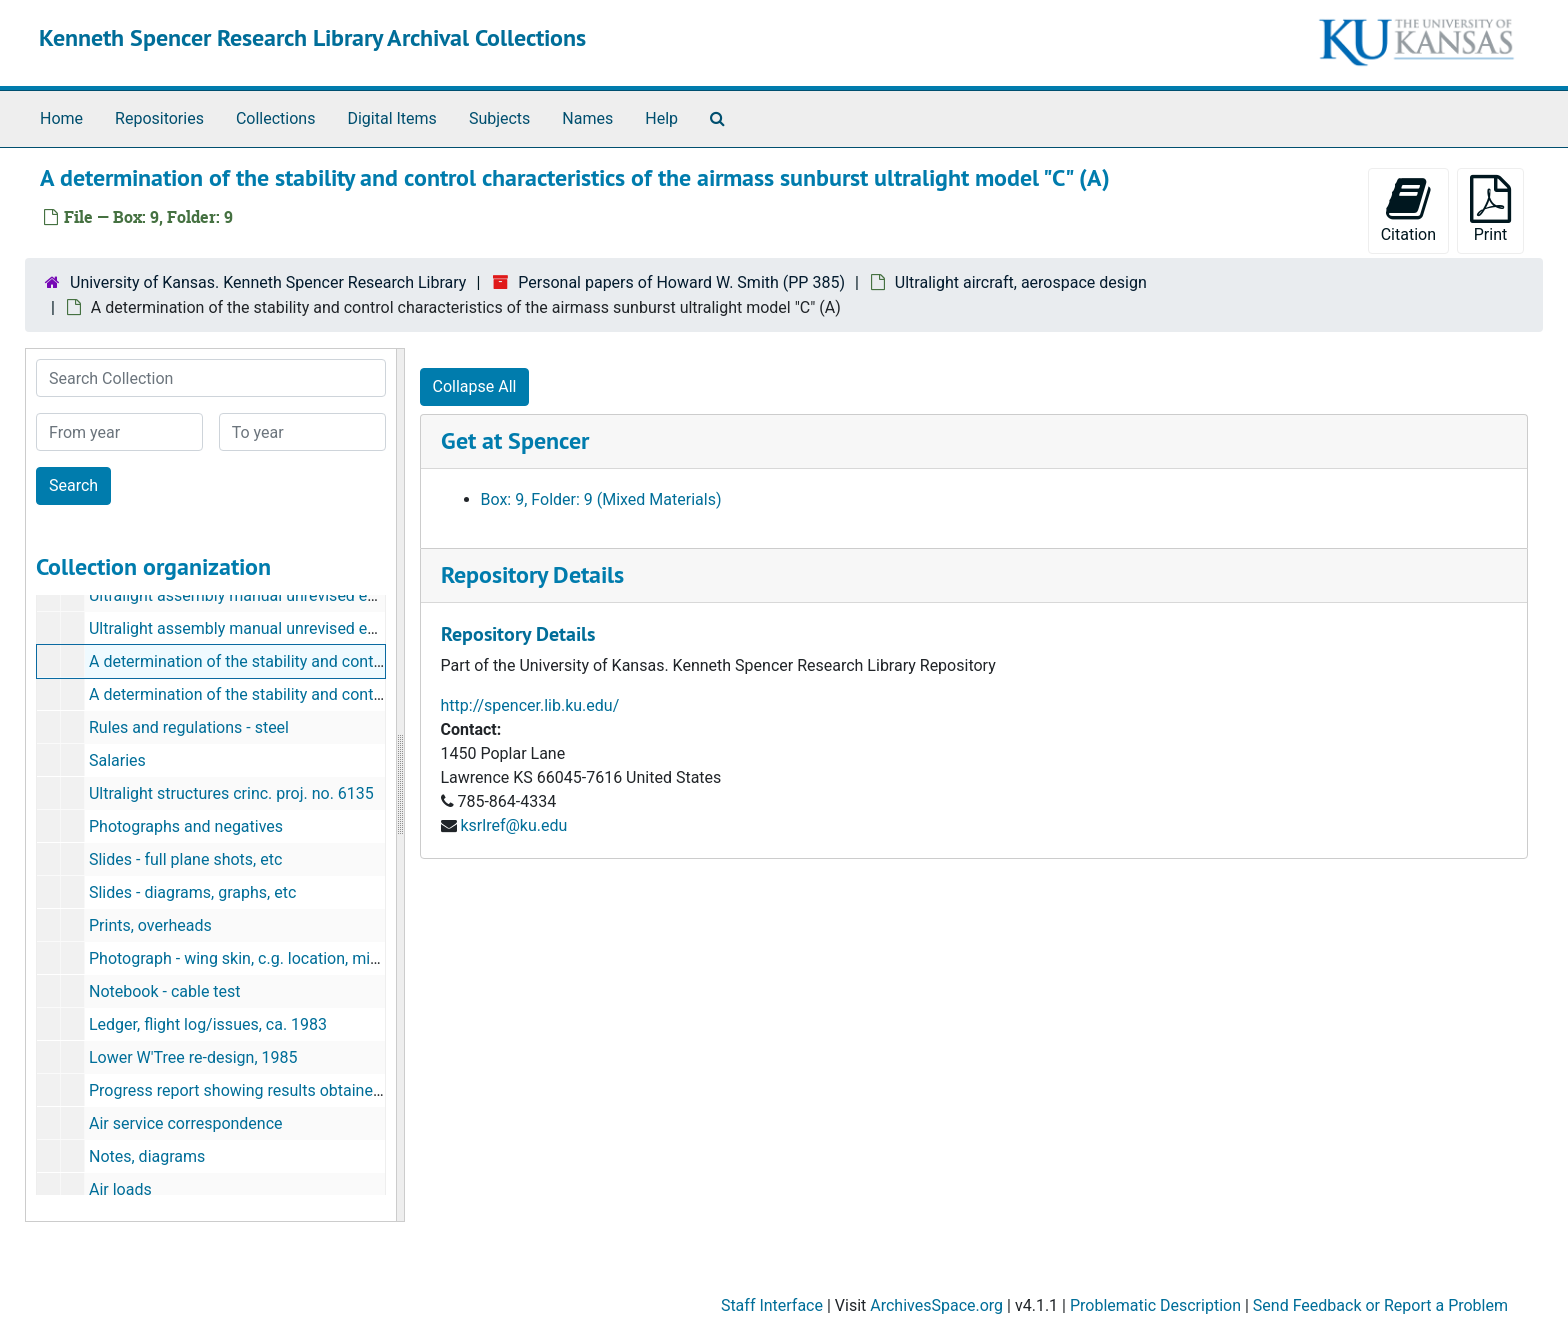  I want to click on ArchivesSpace.org, so click(936, 1305).